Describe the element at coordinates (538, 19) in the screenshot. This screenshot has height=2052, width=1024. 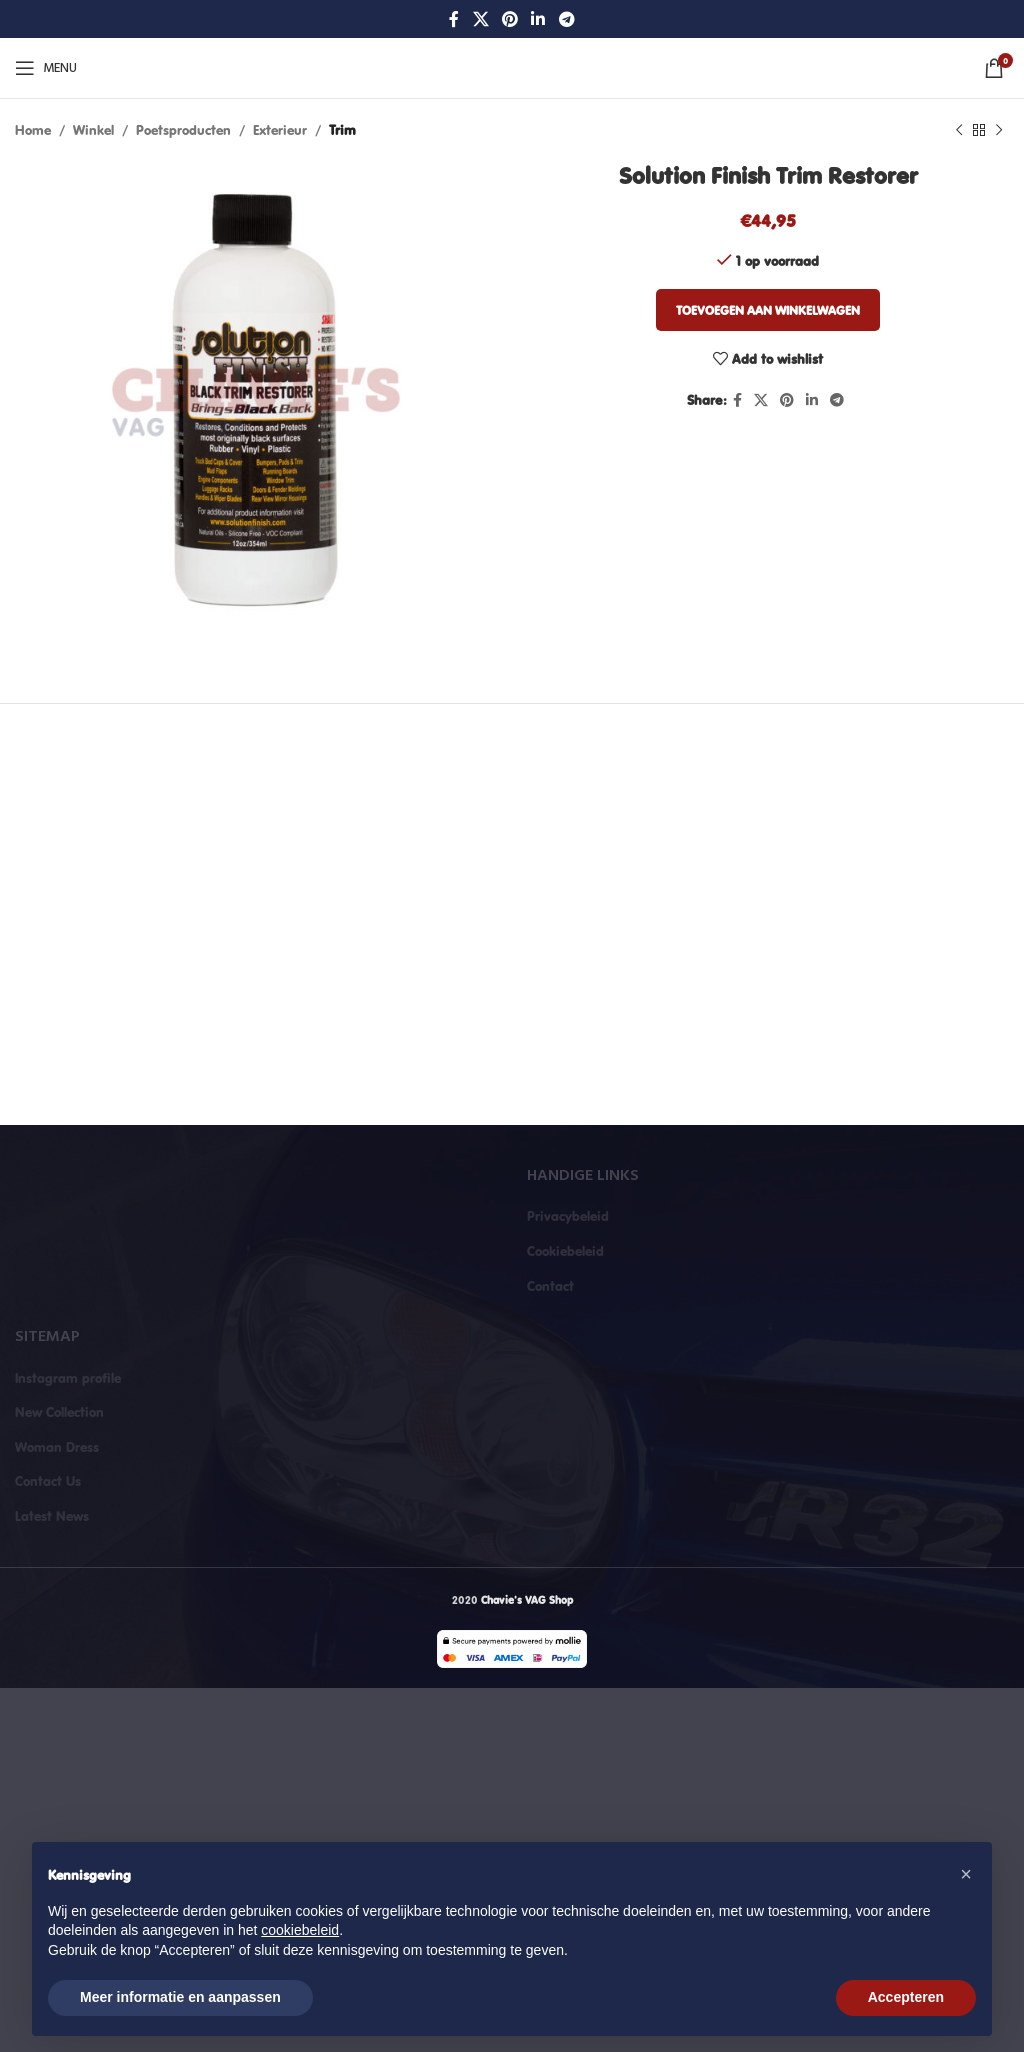
I see `[Linkedin social link]` at that location.